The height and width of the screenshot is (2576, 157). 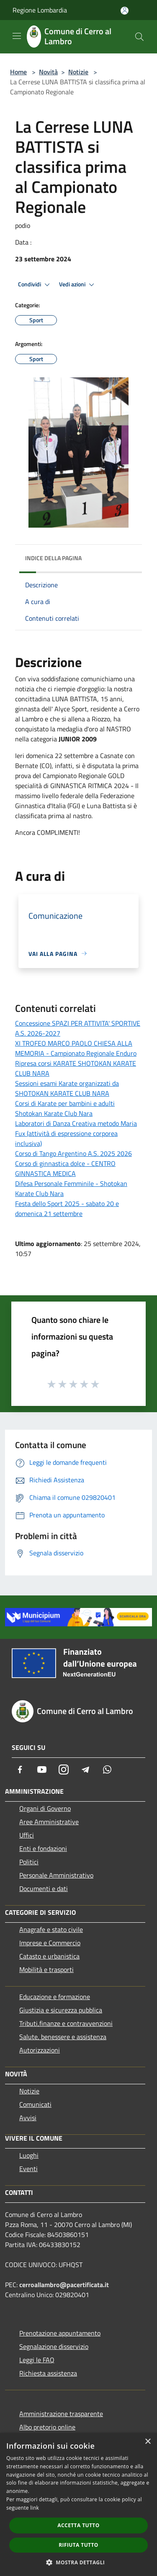 I want to click on Enti e fondazioni, so click(x=43, y=1848).